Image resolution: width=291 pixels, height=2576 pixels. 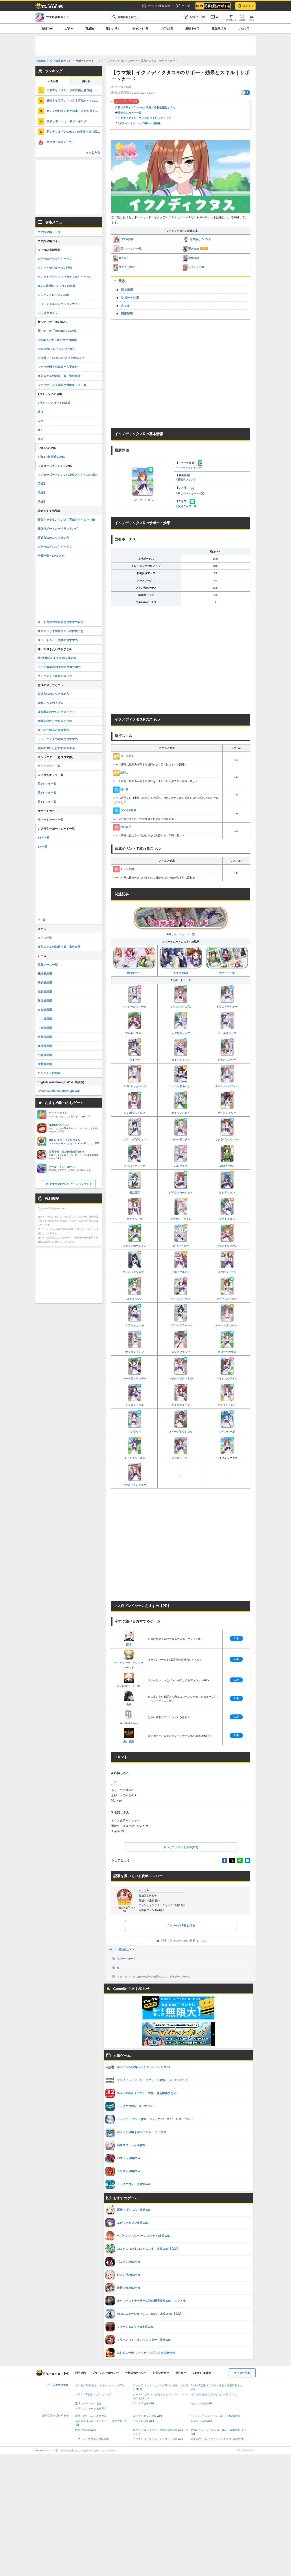 What do you see at coordinates (53, 81) in the screenshot?
I see `人気記事` at bounding box center [53, 81].